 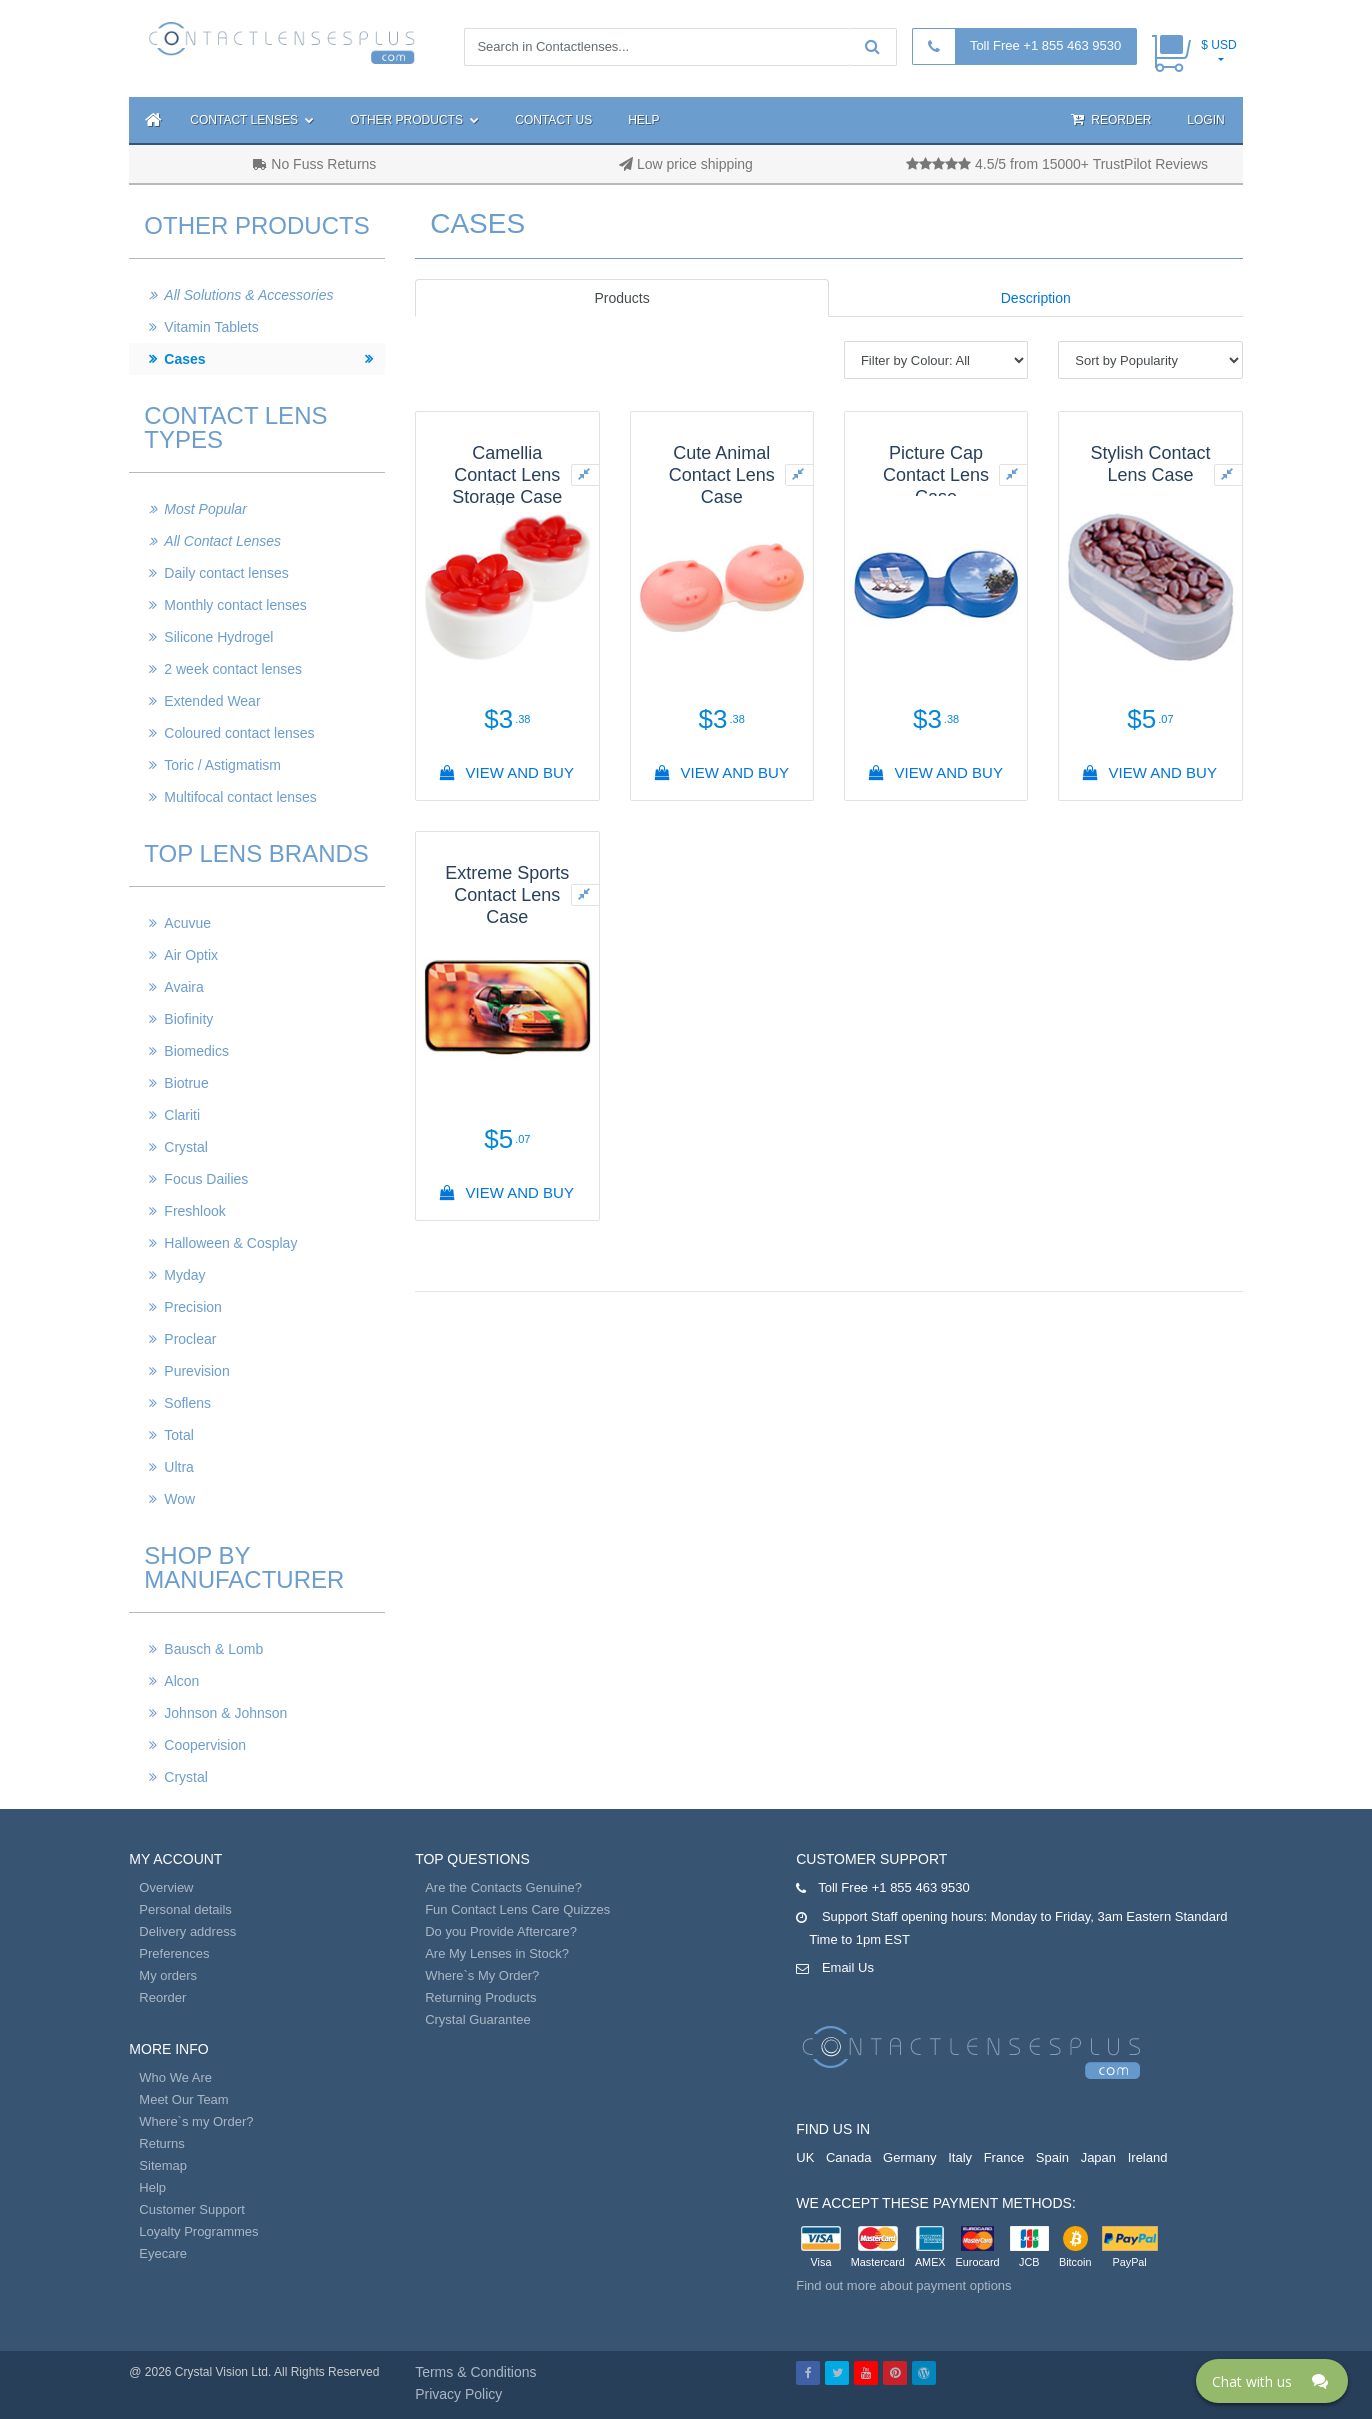 I want to click on Biomedics, so click(x=196, y=1051).